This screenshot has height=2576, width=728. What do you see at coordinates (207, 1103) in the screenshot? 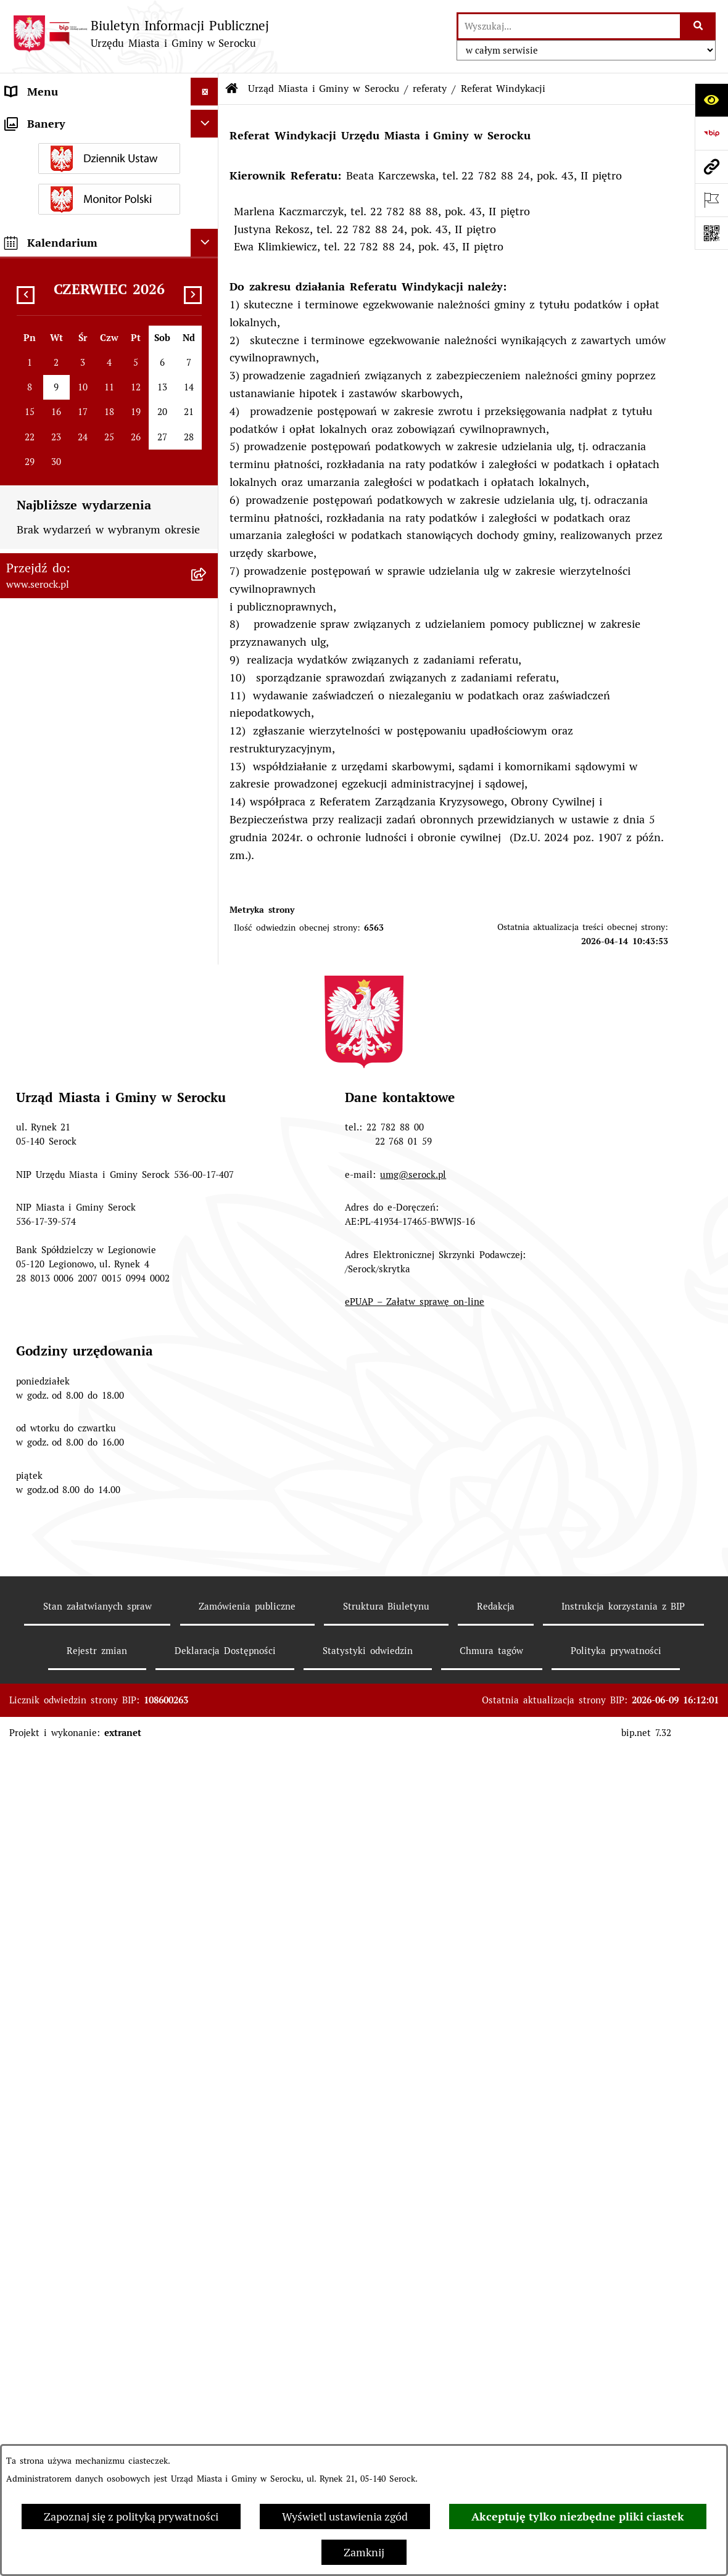
I see `[rozwiń: Wybory i referenda]` at bounding box center [207, 1103].